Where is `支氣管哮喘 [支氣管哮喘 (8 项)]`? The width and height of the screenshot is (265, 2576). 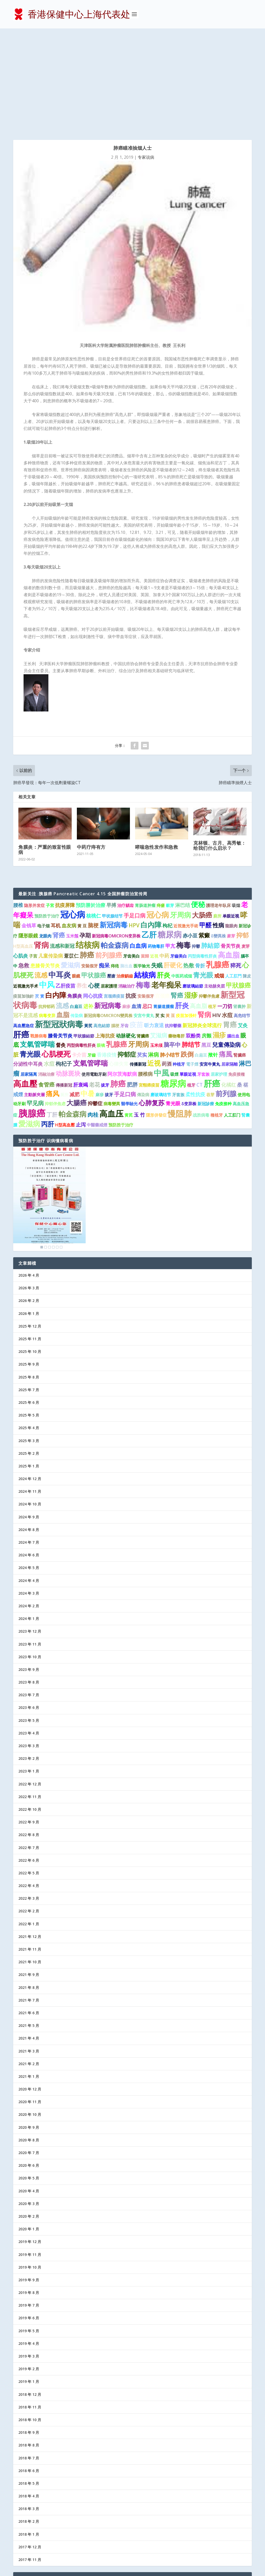 支氣管哮喘 [支氣管哮喘 (8 项)] is located at coordinates (37, 943).